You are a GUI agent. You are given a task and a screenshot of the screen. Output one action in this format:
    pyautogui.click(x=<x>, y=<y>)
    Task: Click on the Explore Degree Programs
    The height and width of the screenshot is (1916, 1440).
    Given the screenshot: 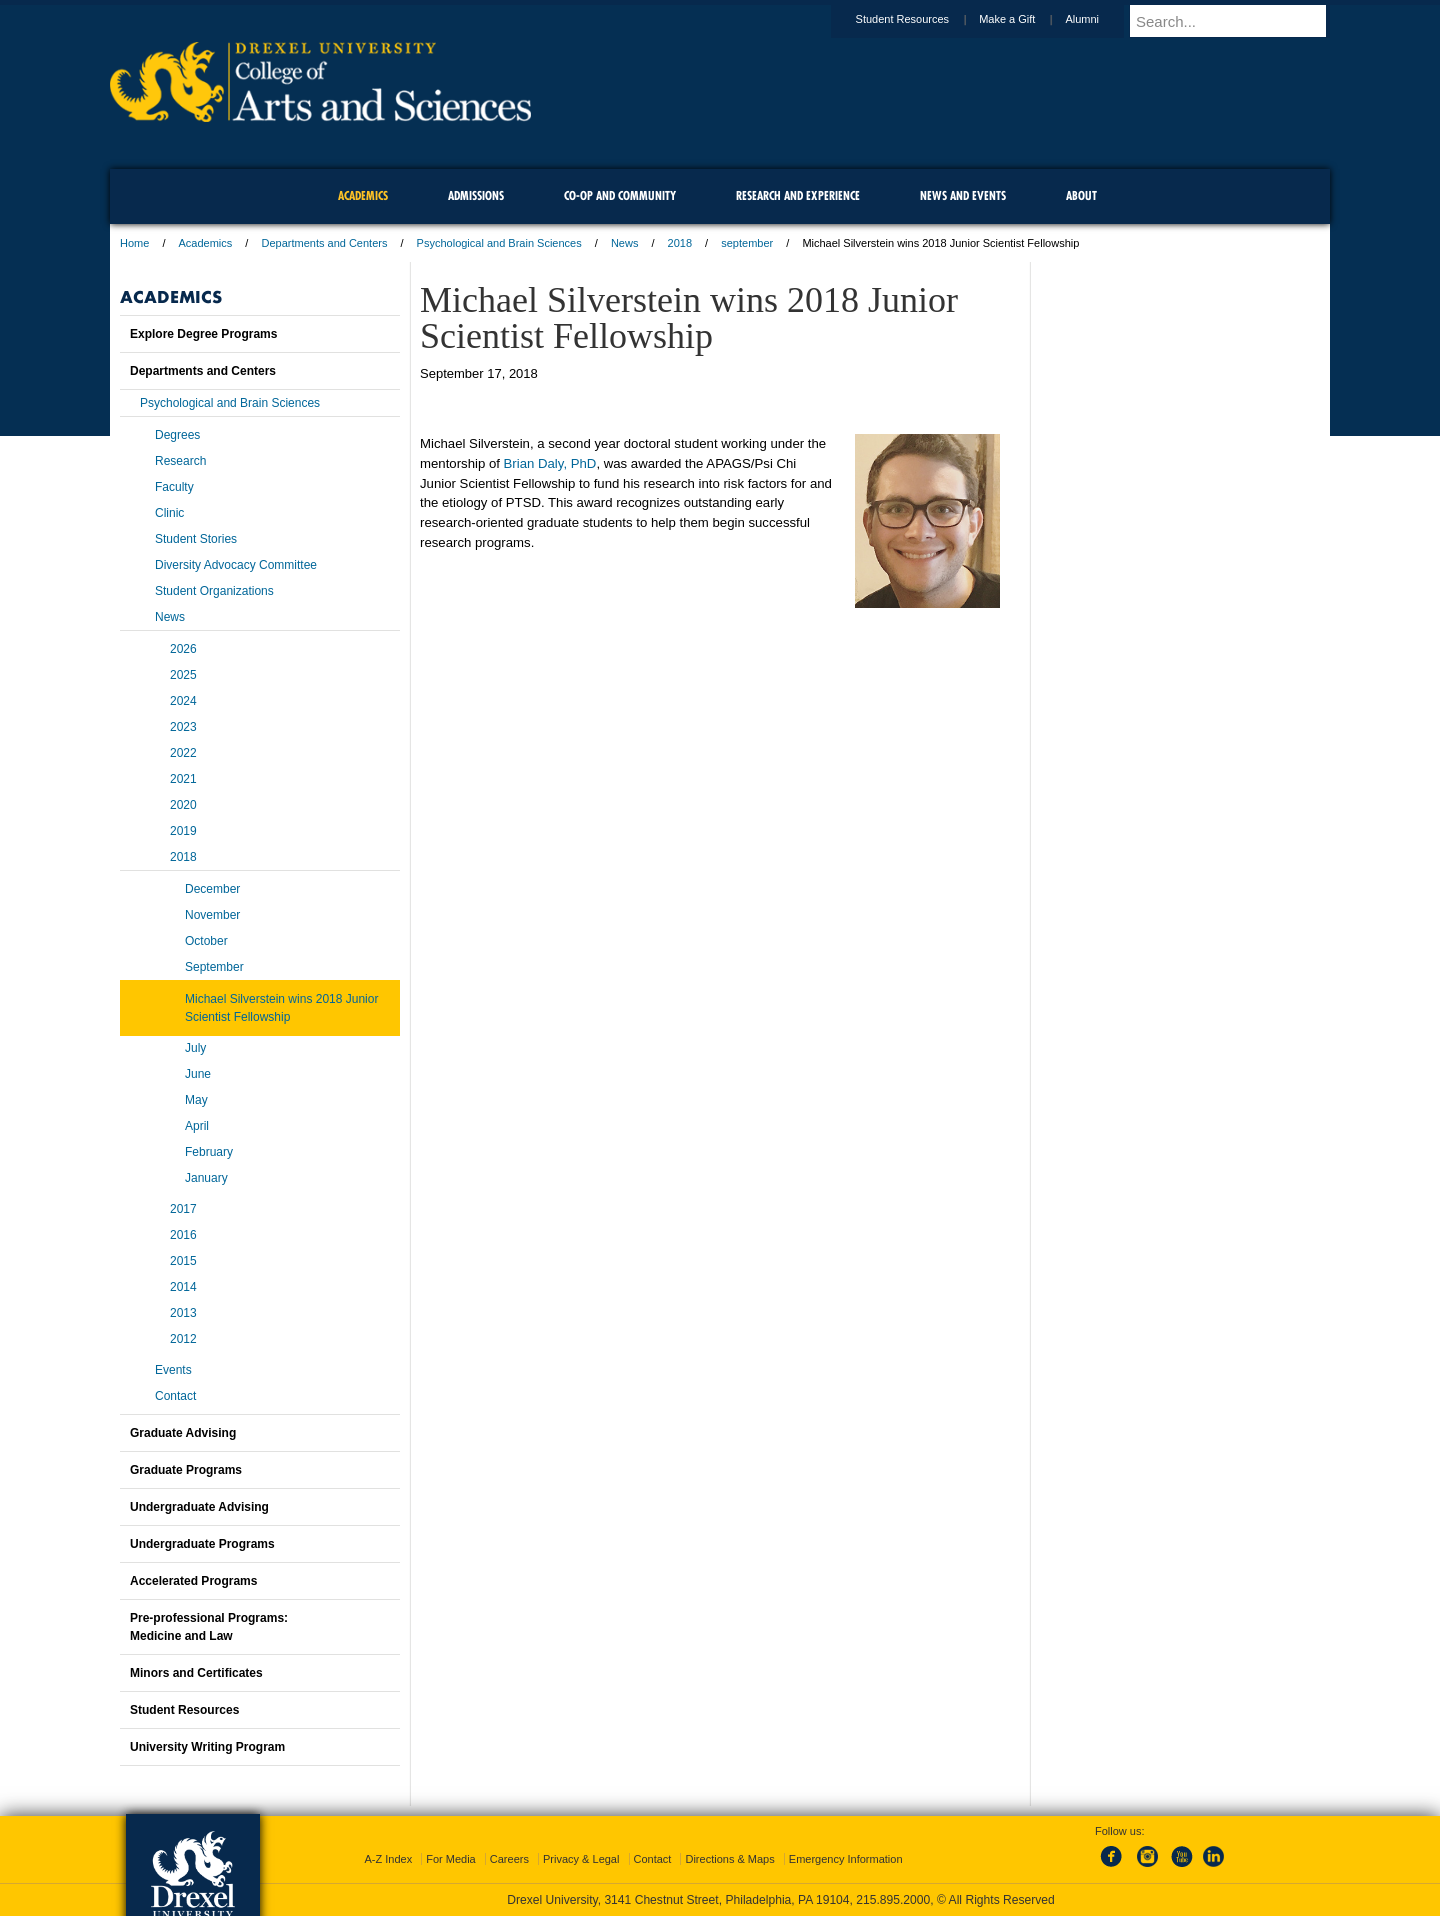 What is the action you would take?
    pyautogui.click(x=203, y=334)
    